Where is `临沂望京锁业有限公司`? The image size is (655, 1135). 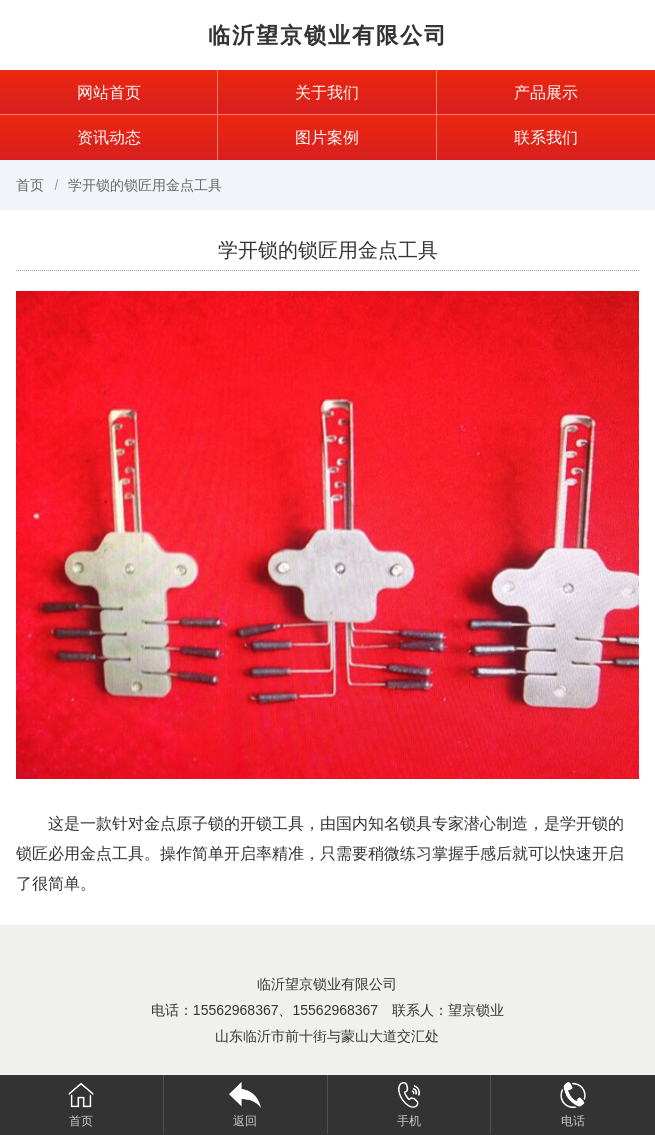 临沂望京锁业有限公司 is located at coordinates (328, 35).